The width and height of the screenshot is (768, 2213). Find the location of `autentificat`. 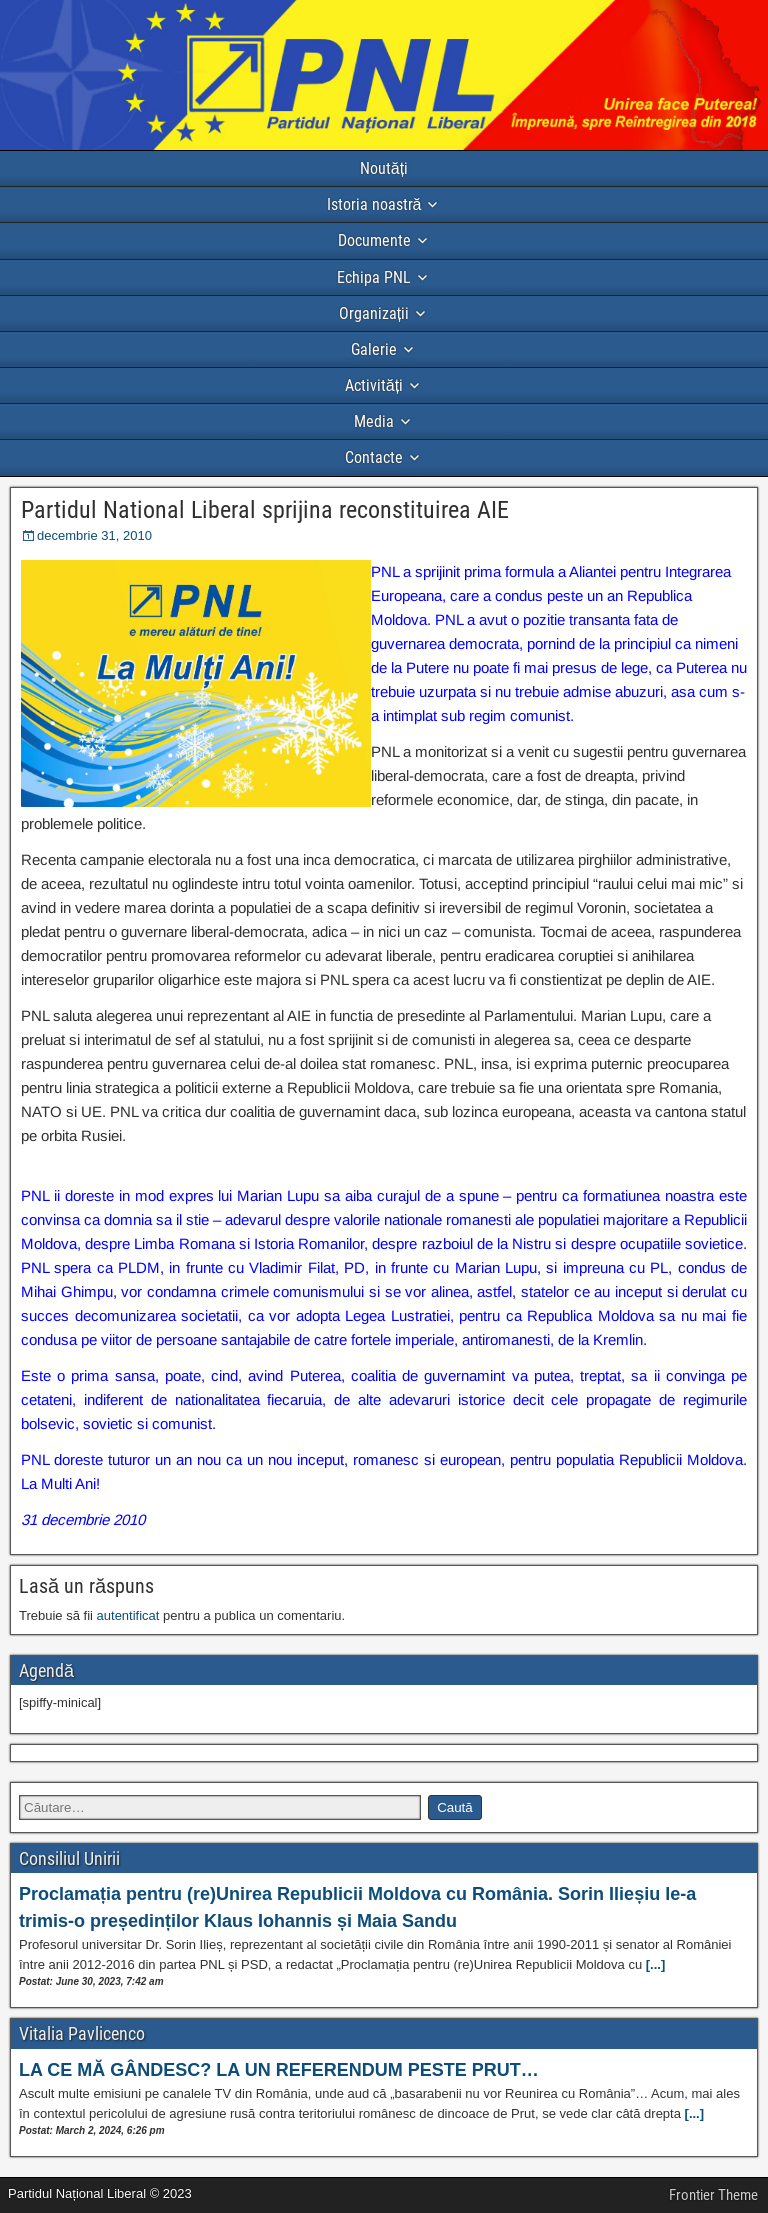

autentificat is located at coordinates (128, 1615).